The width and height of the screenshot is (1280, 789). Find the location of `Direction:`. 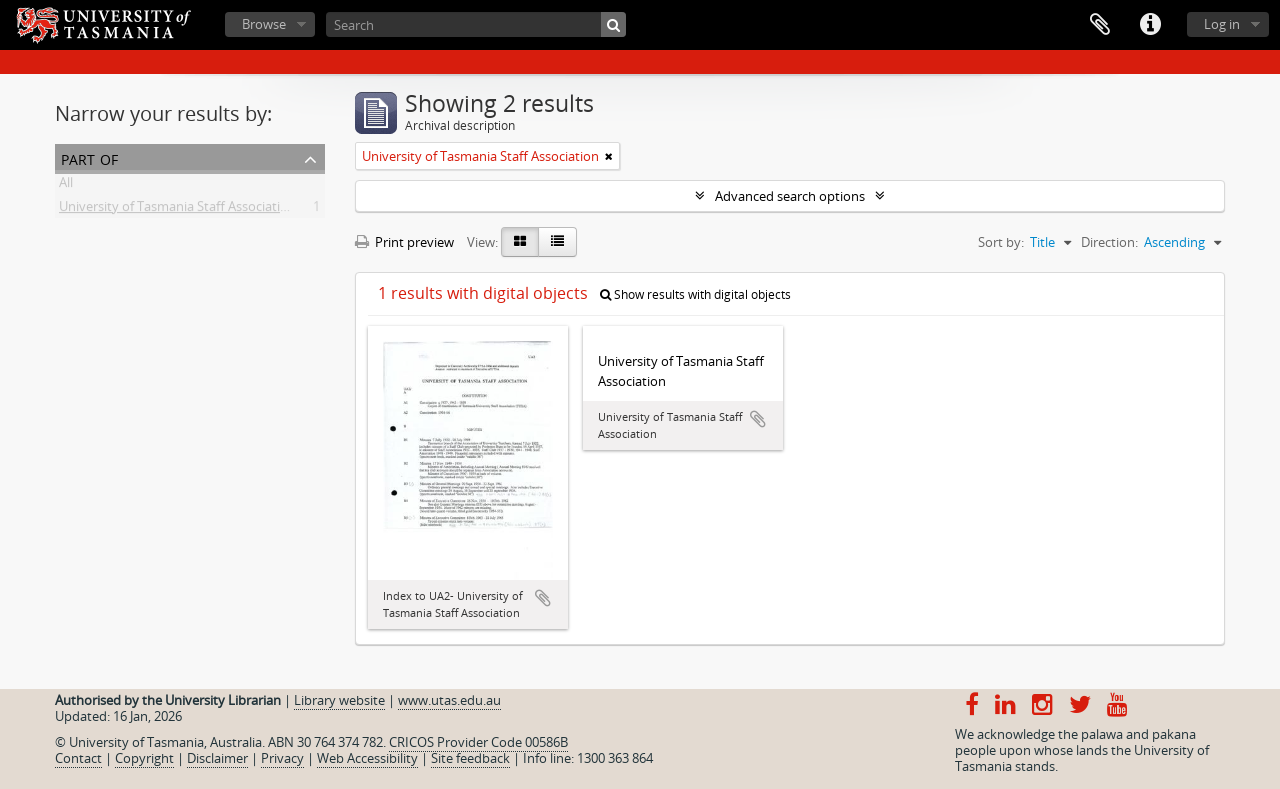

Direction: is located at coordinates (1109, 242).